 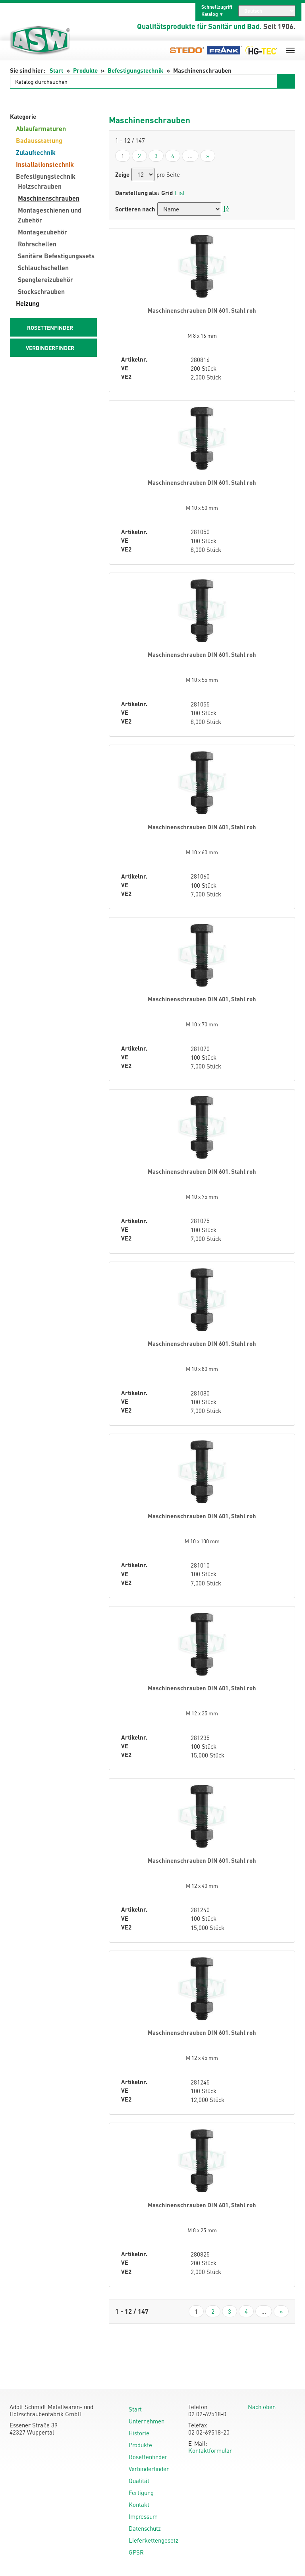 I want to click on Artikelnr., so click(x=134, y=359).